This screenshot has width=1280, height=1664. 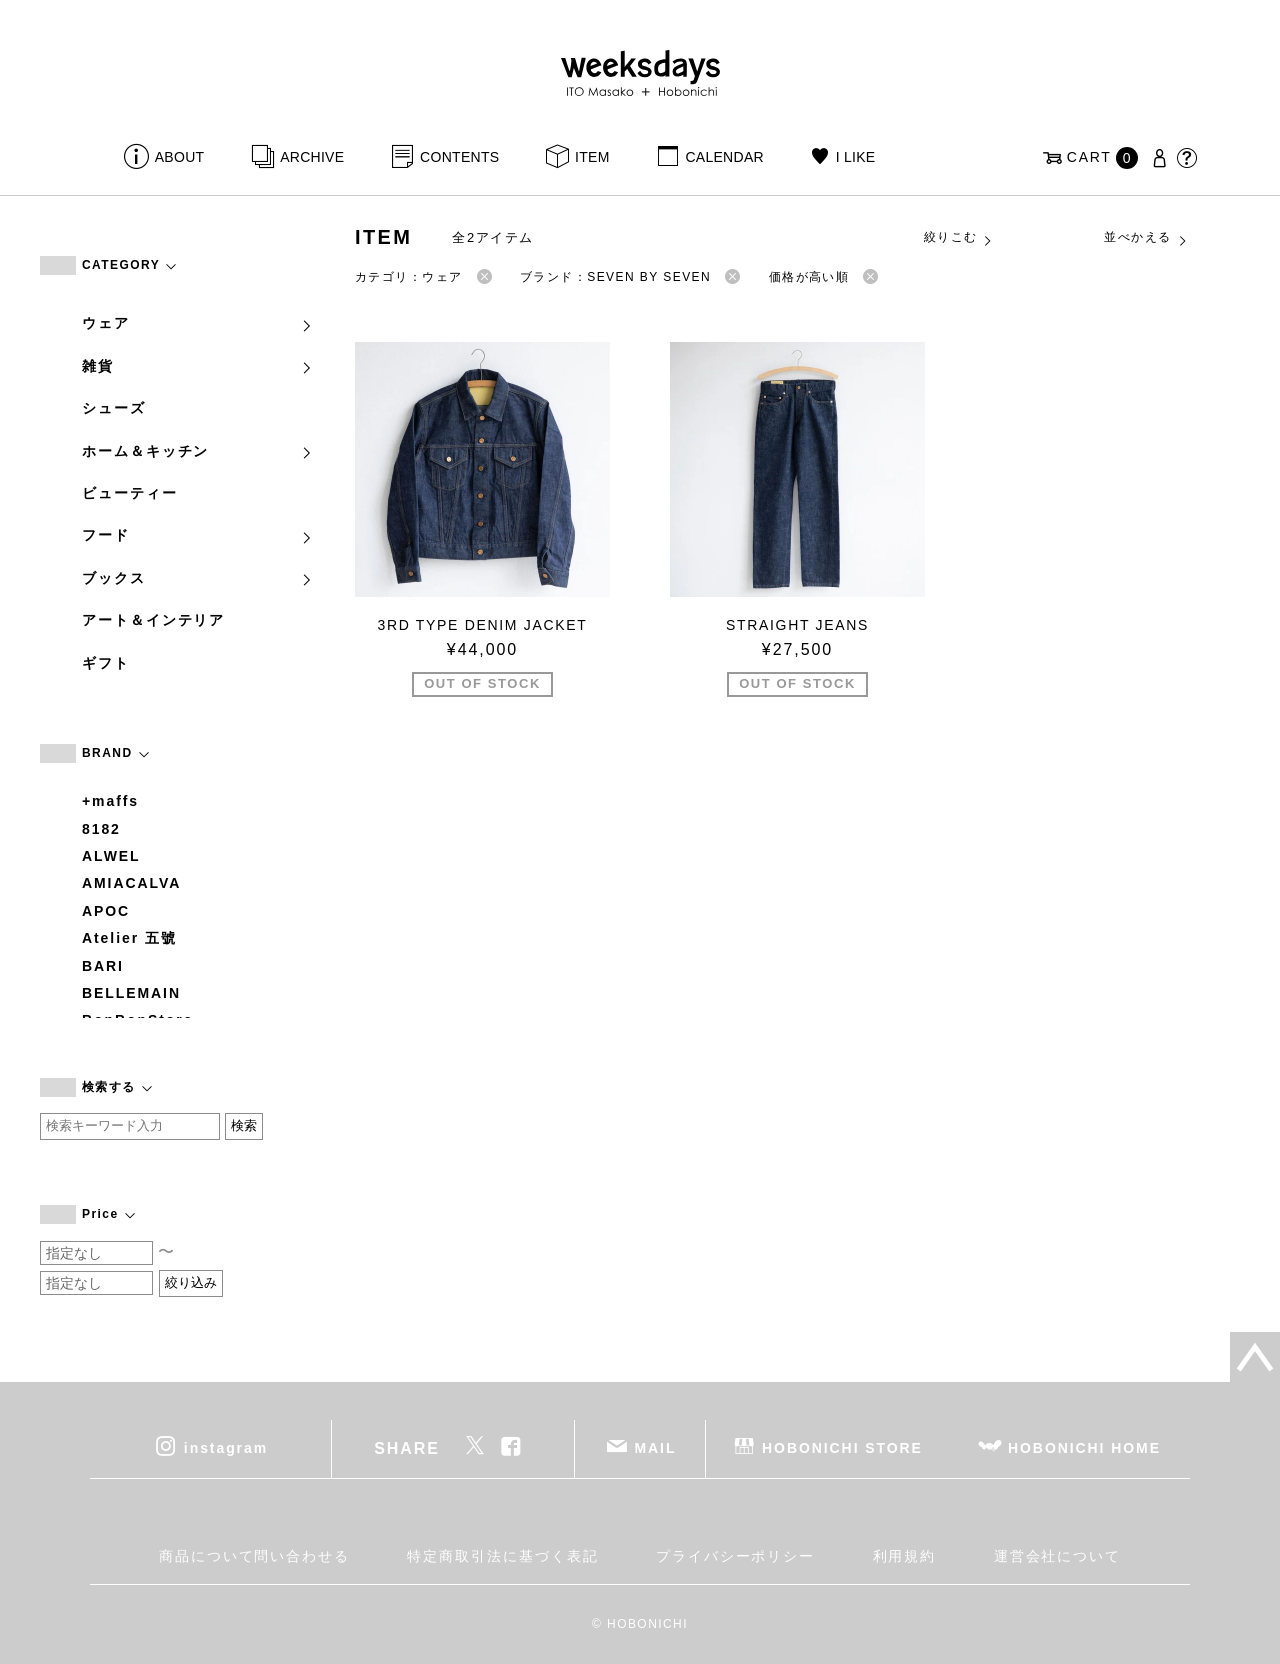 I want to click on HOBONICHI HOME, so click(x=1084, y=1448).